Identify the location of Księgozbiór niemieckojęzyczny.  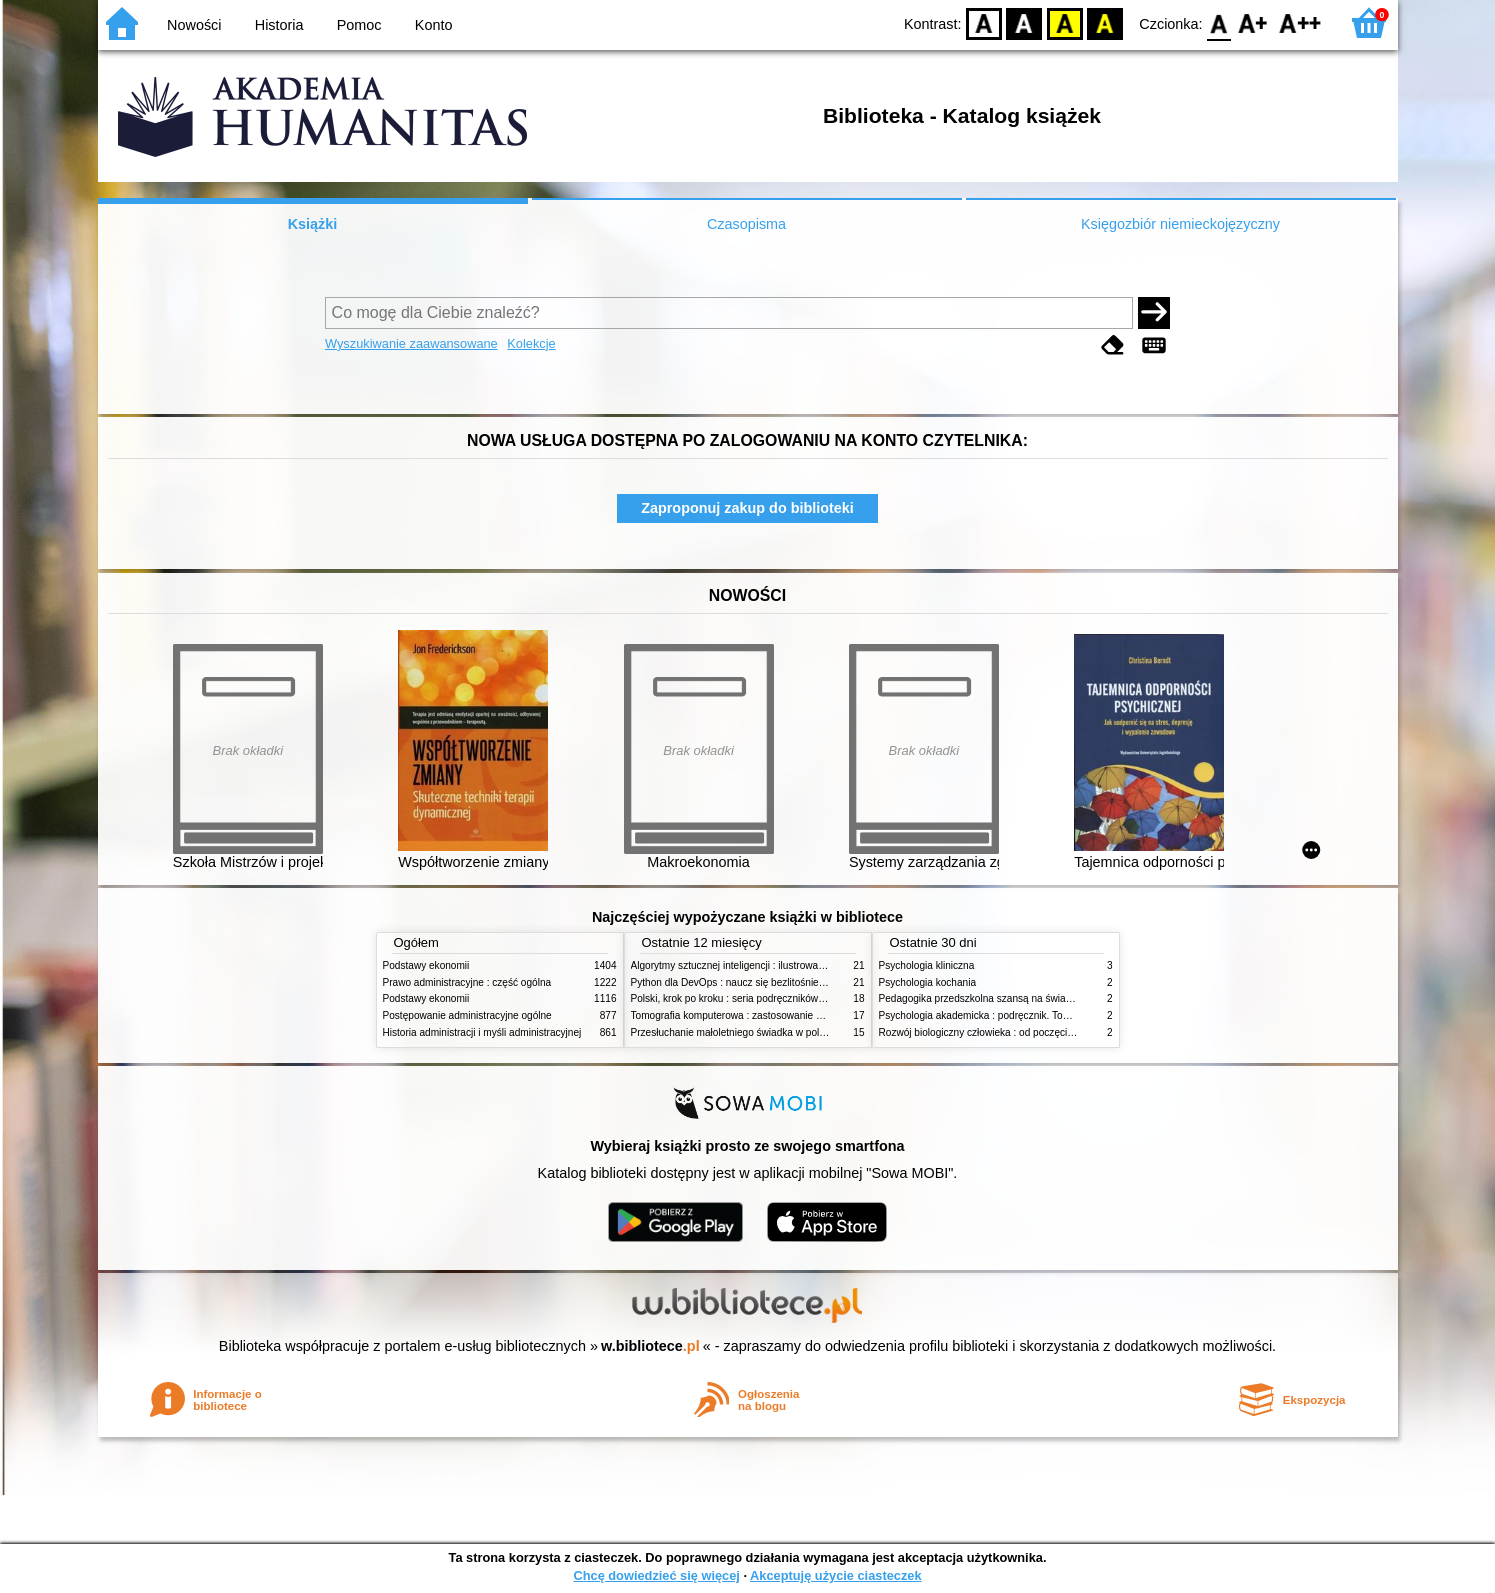
(1180, 224).